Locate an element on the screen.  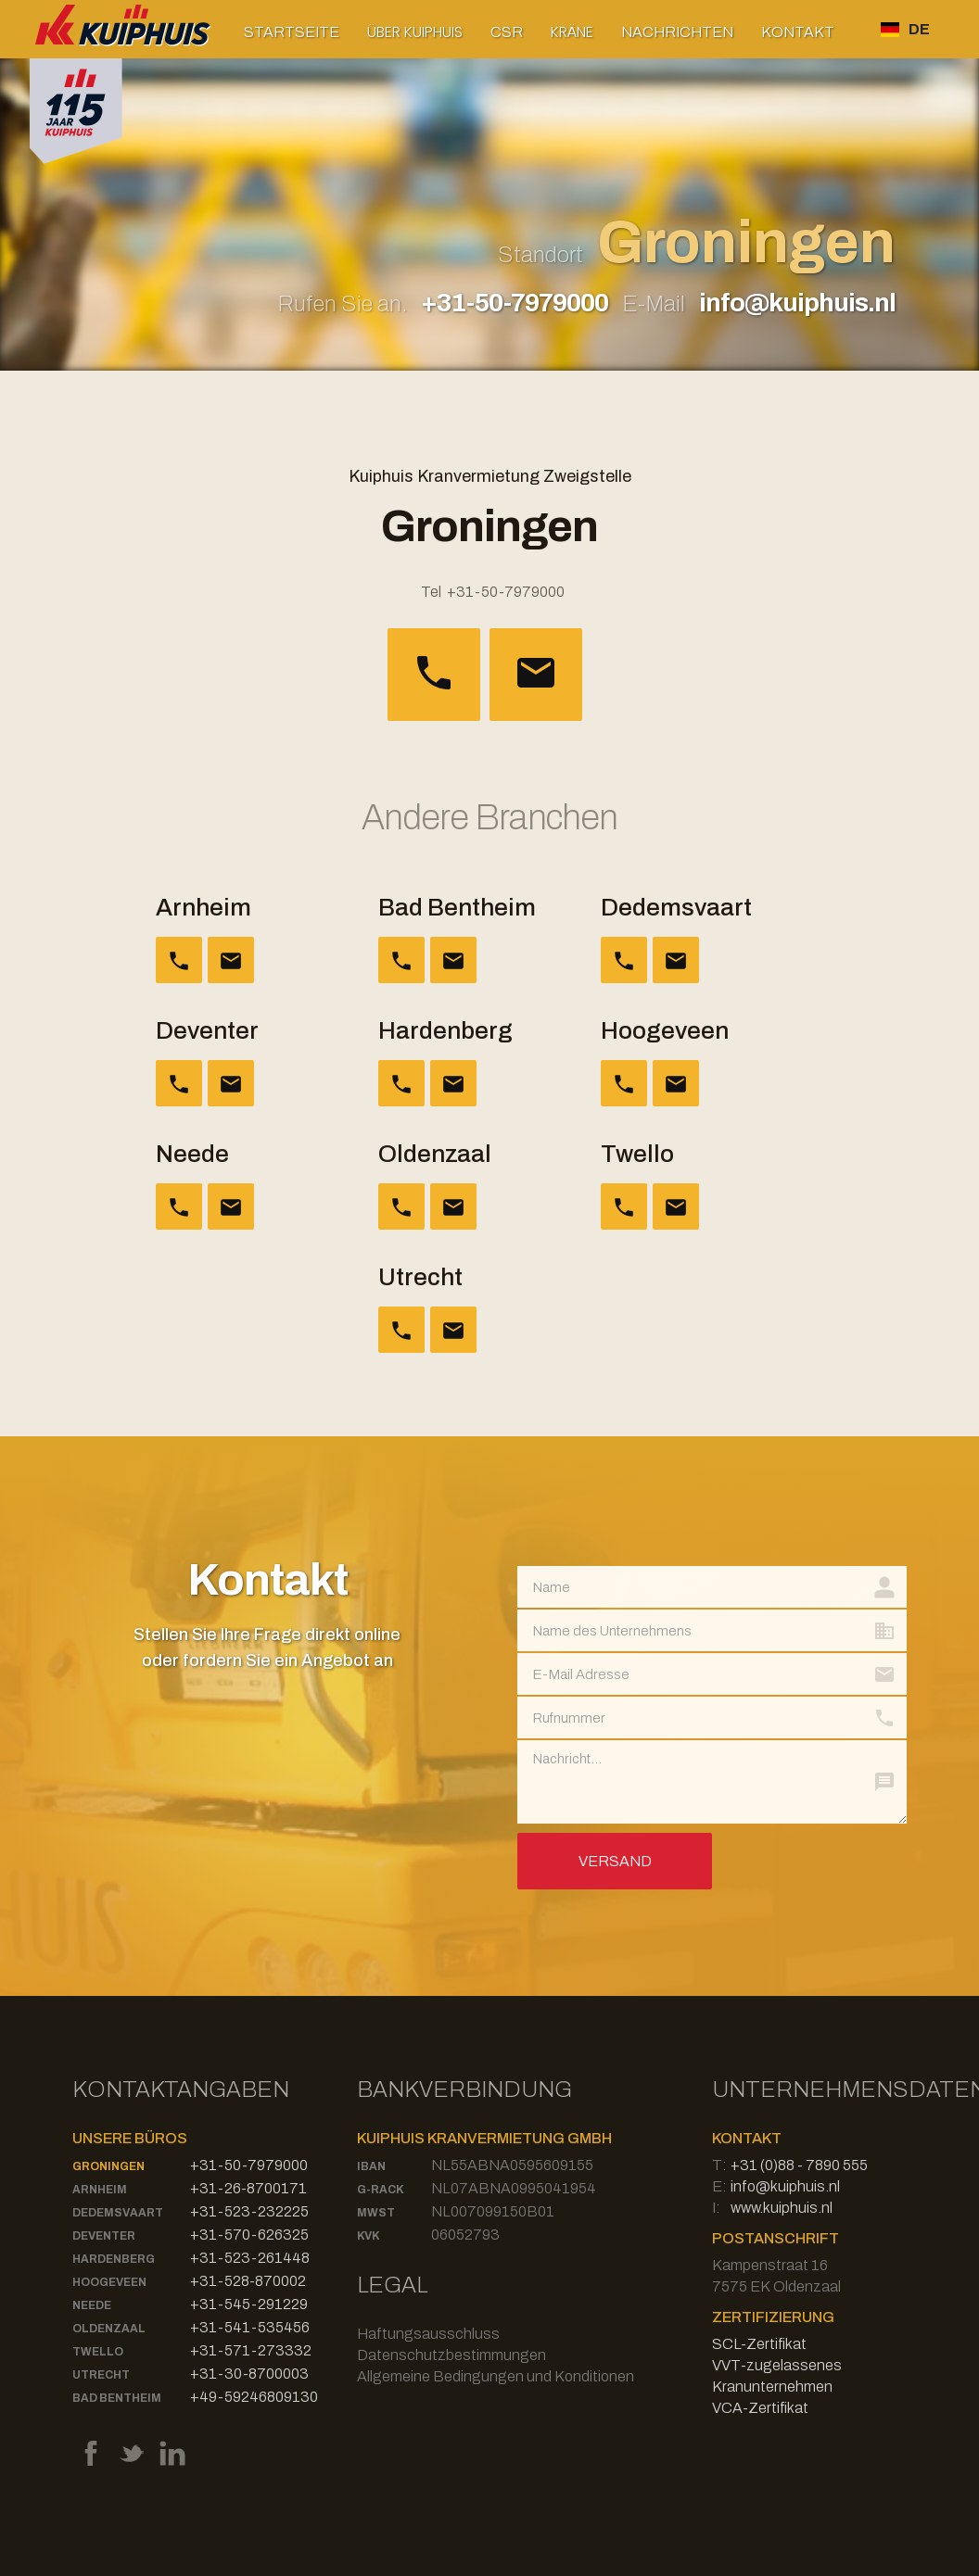
+31-541-535456 is located at coordinates (250, 2327).